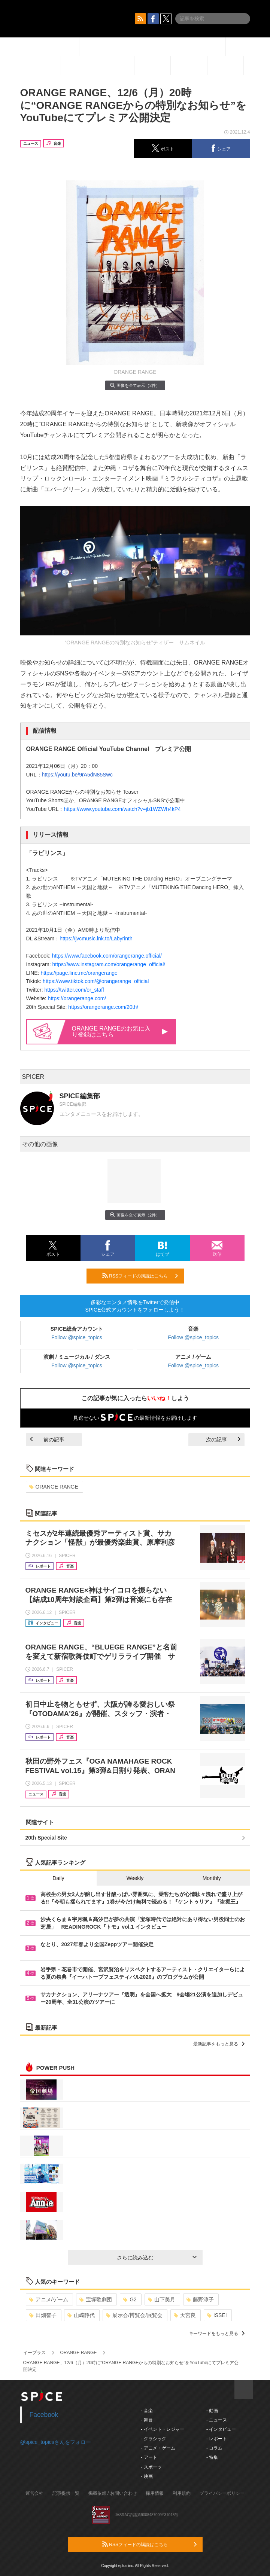 The image size is (270, 2576). Describe the element at coordinates (155, 2493) in the screenshot. I see `採用情報` at that location.